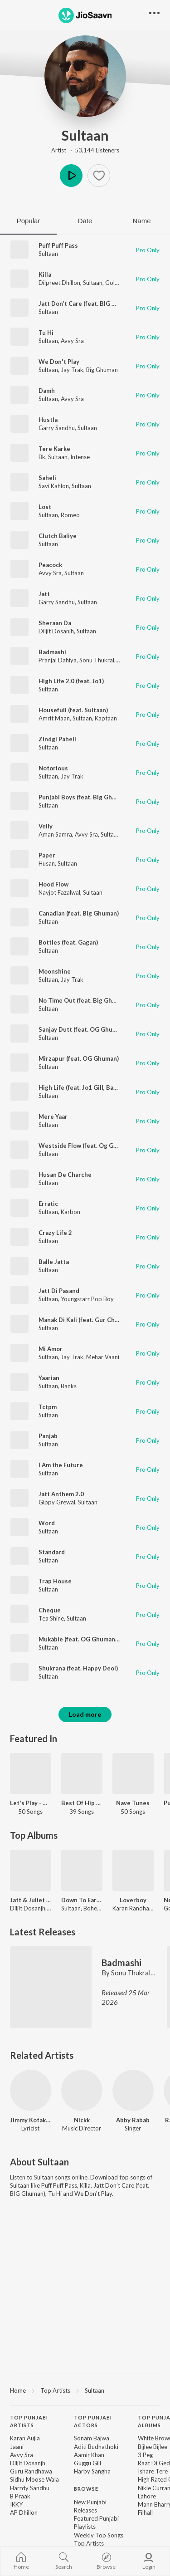  Describe the element at coordinates (70, 1211) in the screenshot. I see `Karbon` at that location.